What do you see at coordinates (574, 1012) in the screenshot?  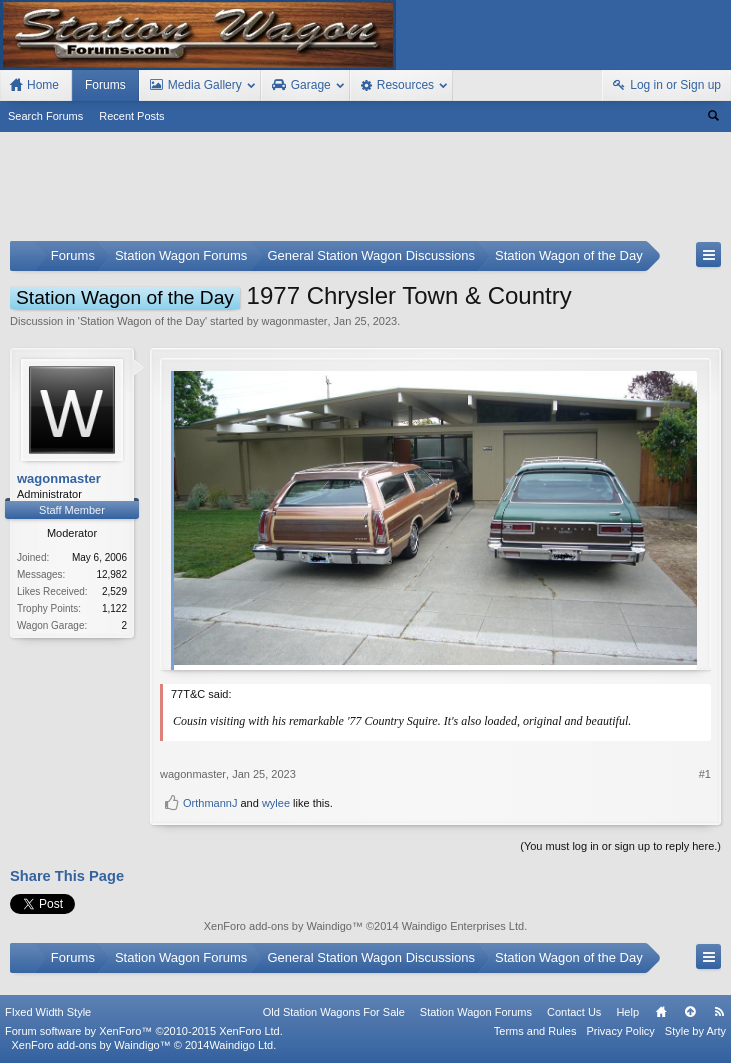 I see `Contact Us` at bounding box center [574, 1012].